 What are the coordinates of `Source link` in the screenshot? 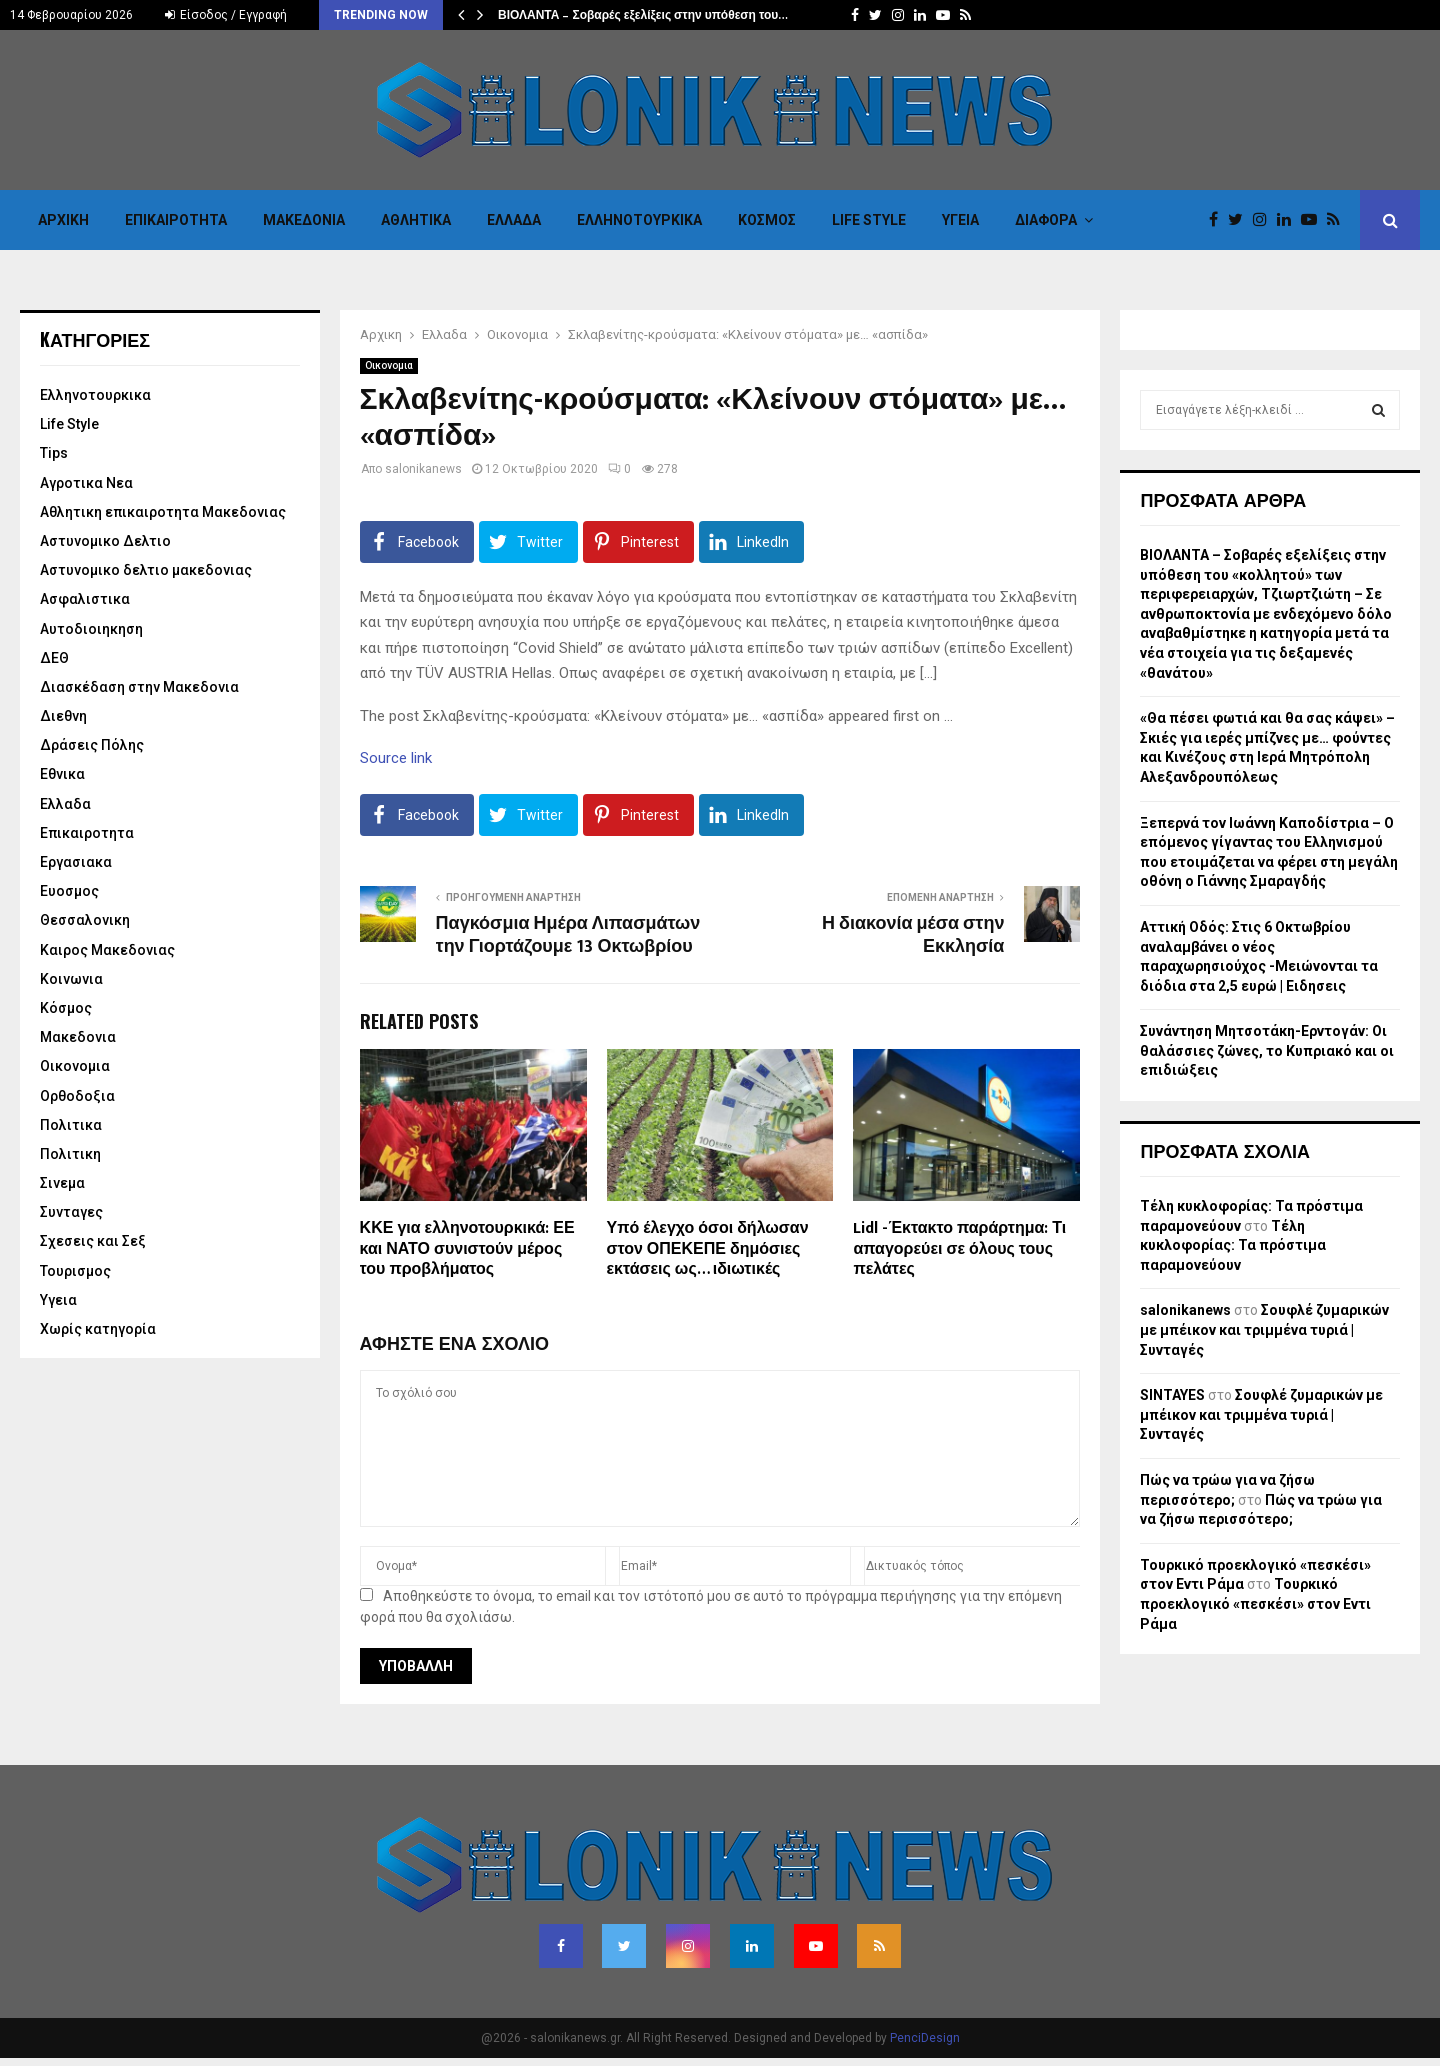 It's located at (396, 758).